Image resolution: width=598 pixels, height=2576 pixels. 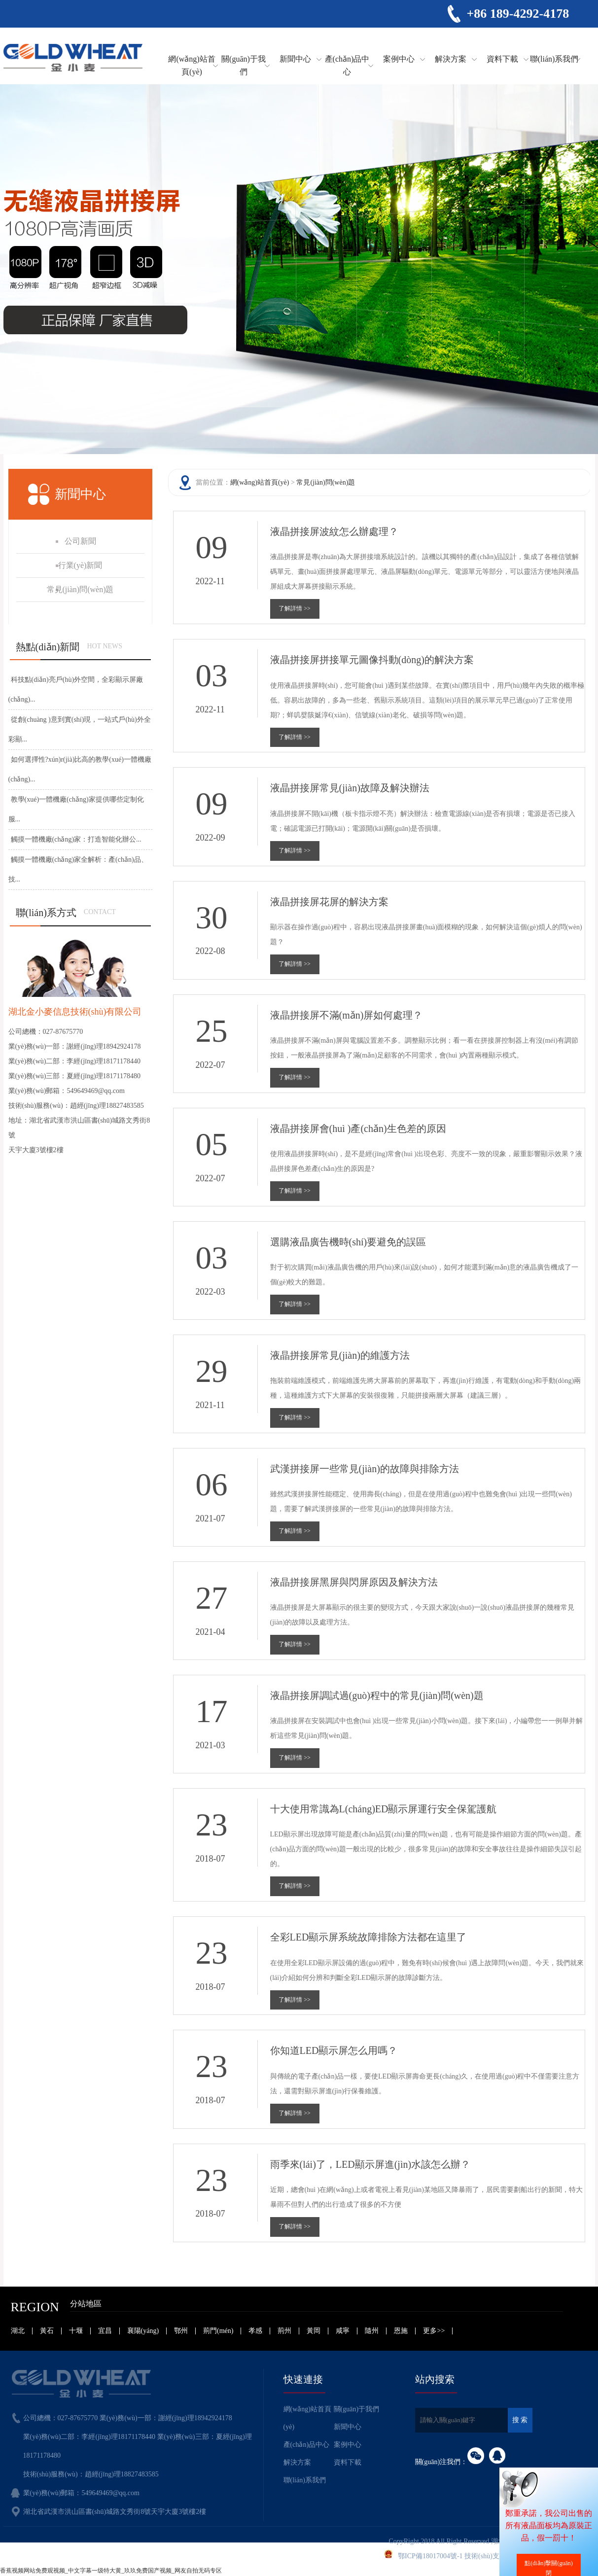 I want to click on 湖北, so click(x=18, y=2331).